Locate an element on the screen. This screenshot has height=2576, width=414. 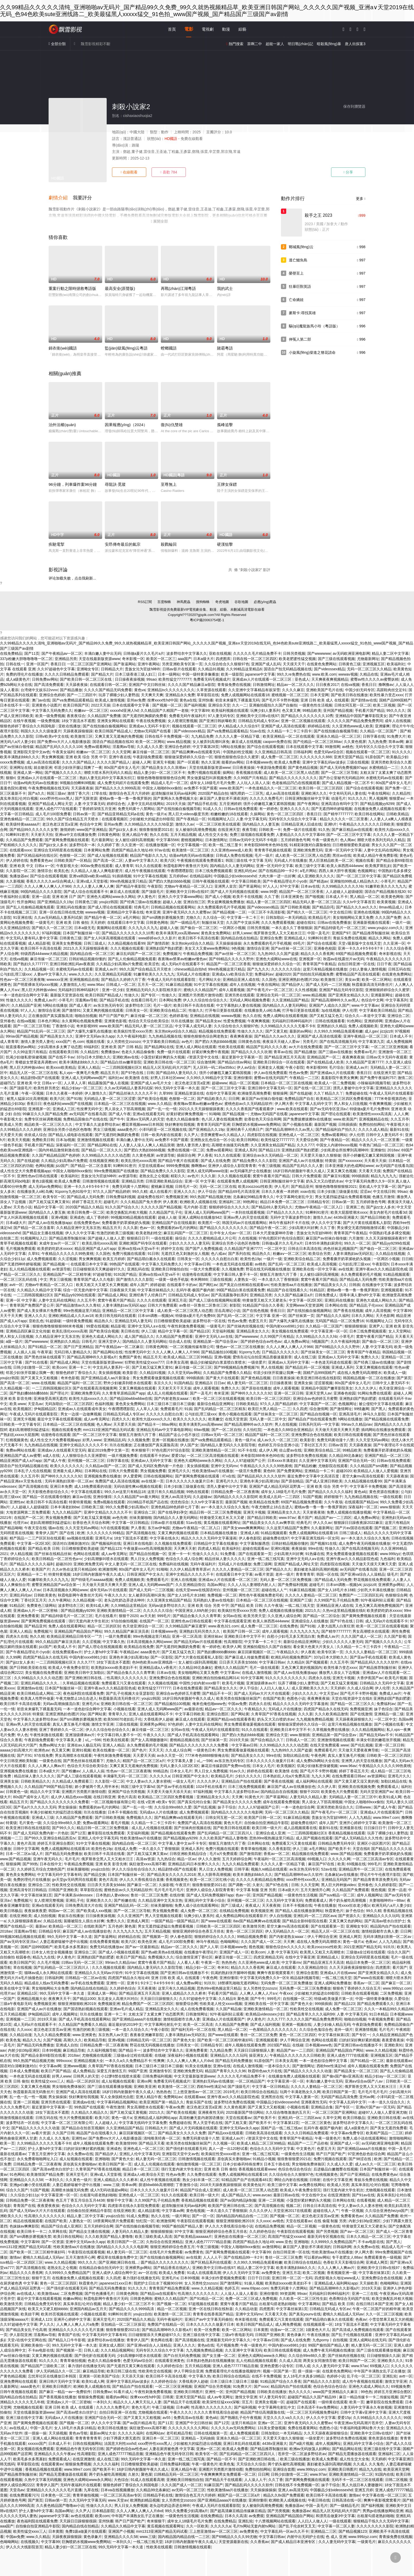
九九热综合 is located at coordinates (166, 1859).